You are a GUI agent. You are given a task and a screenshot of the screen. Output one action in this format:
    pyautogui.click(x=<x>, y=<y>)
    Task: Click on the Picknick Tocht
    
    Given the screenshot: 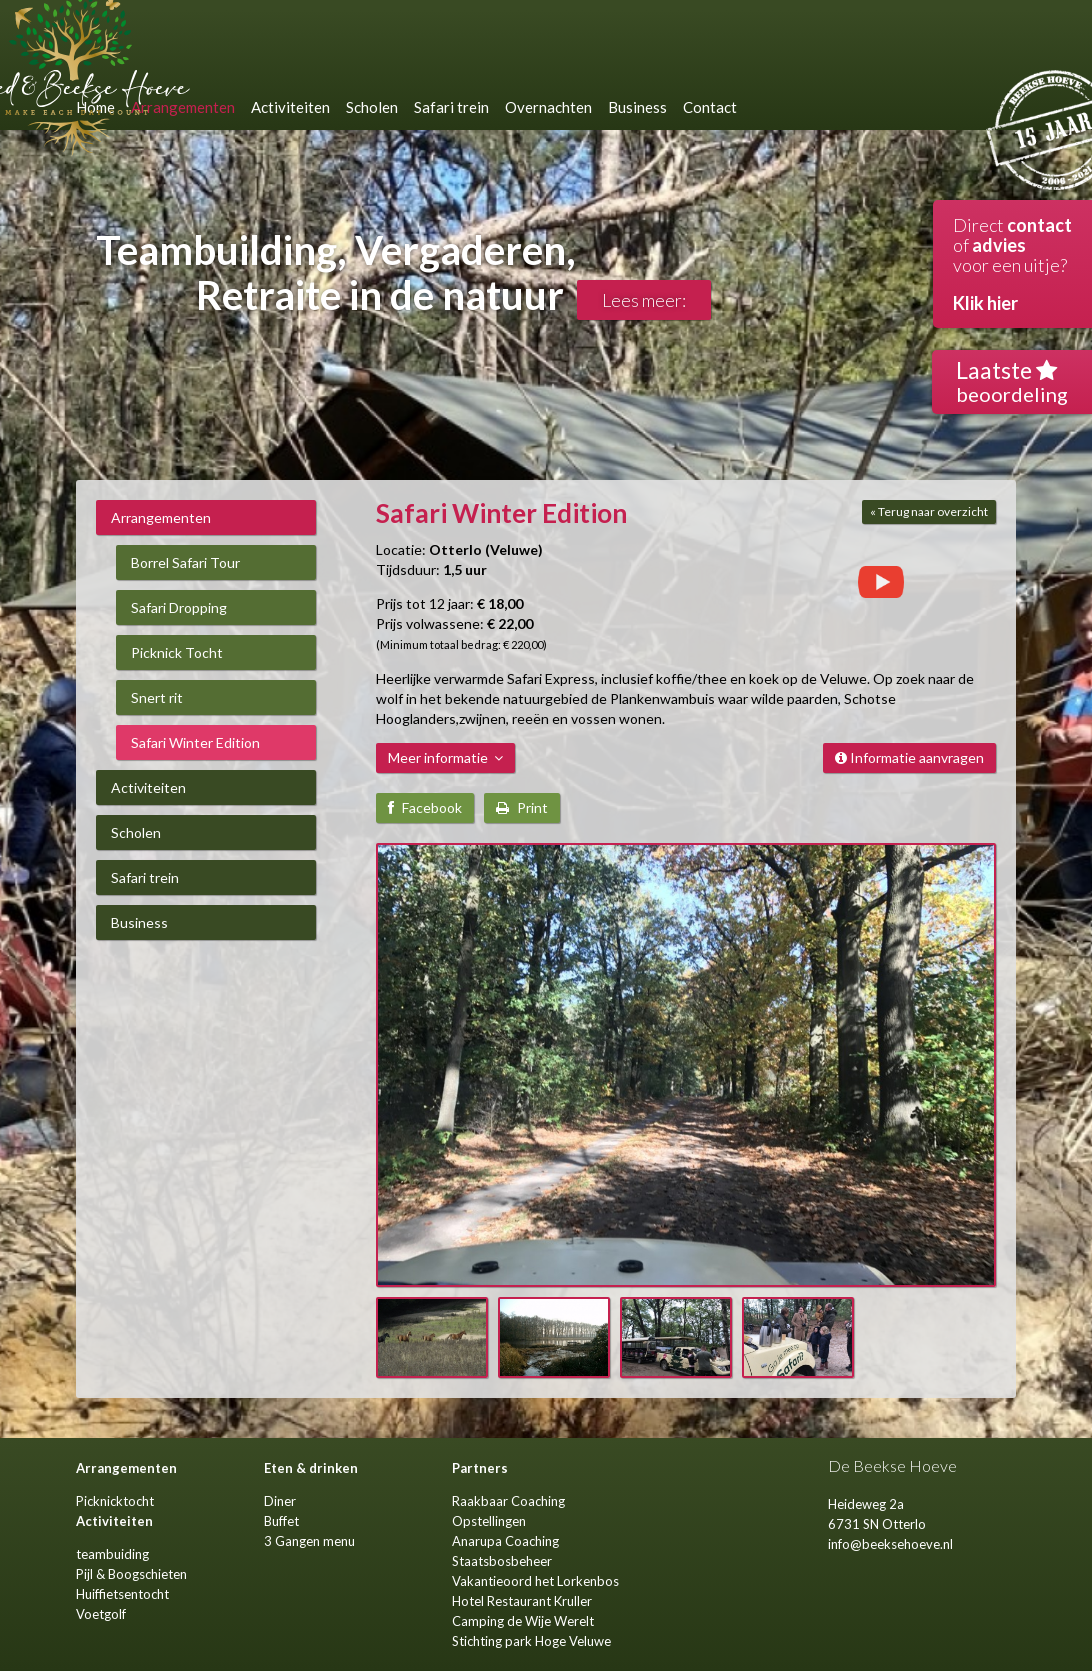 What is the action you would take?
    pyautogui.click(x=177, y=652)
    